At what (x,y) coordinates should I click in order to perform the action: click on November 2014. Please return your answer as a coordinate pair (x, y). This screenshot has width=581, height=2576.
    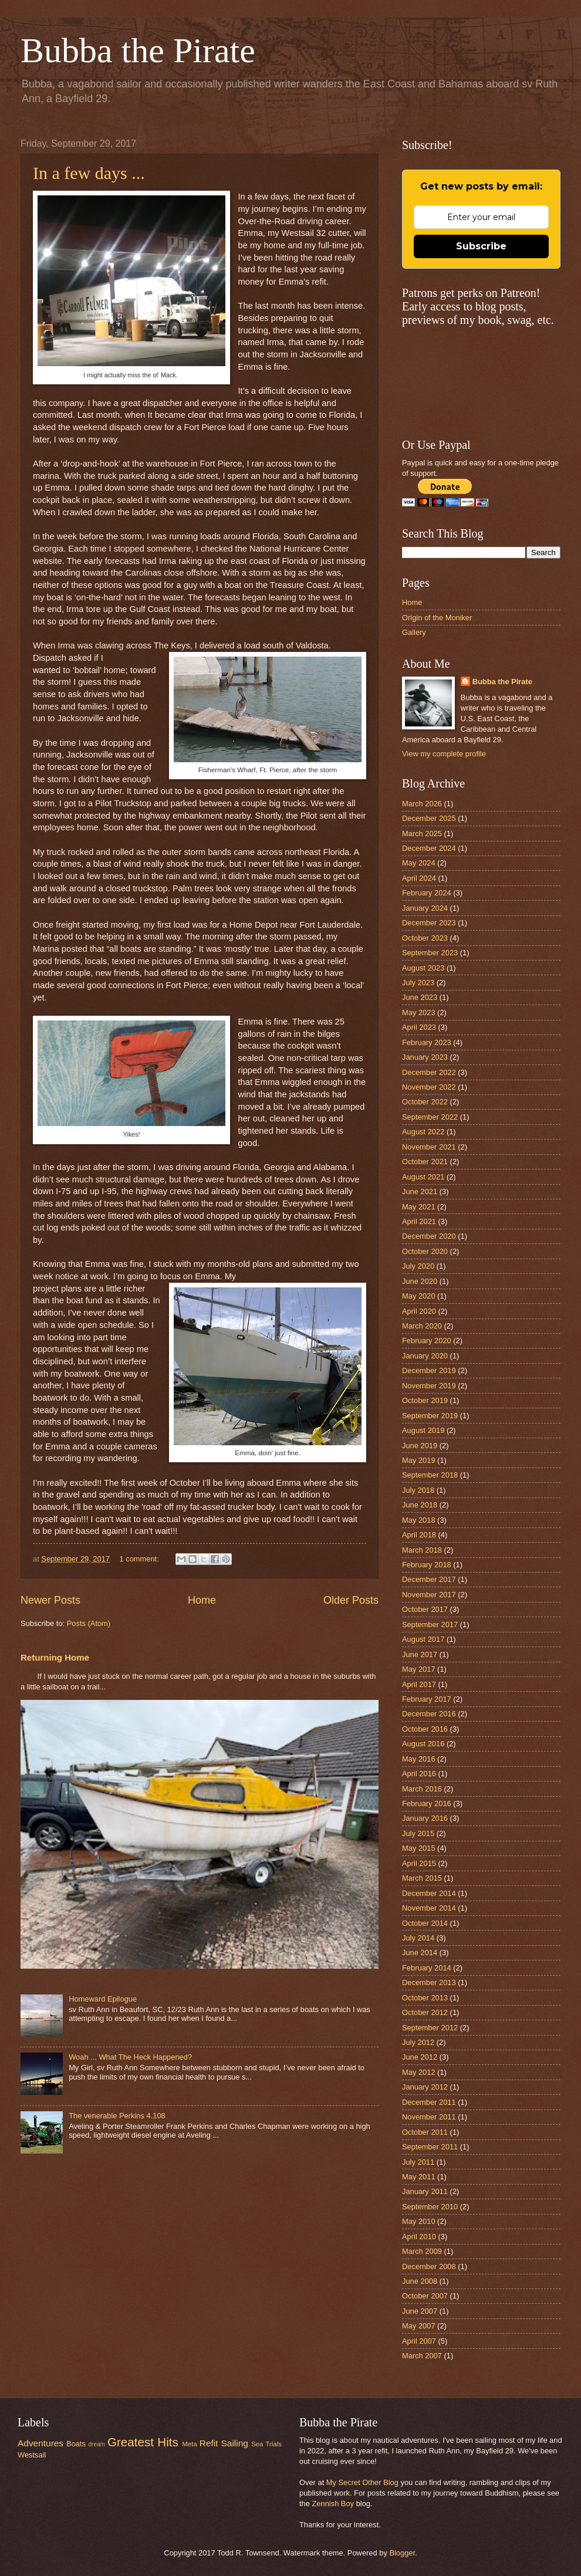
    Looking at the image, I should click on (429, 1908).